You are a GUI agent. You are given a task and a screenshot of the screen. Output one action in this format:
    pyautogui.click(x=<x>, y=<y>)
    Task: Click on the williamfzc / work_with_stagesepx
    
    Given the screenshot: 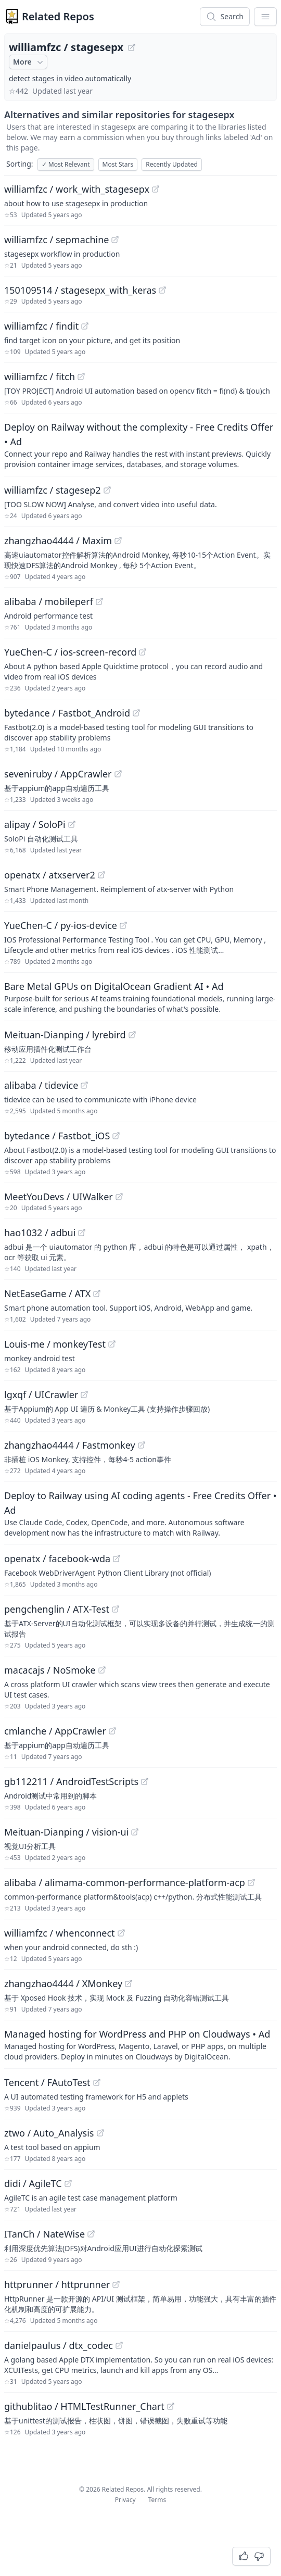 What is the action you would take?
    pyautogui.click(x=76, y=189)
    